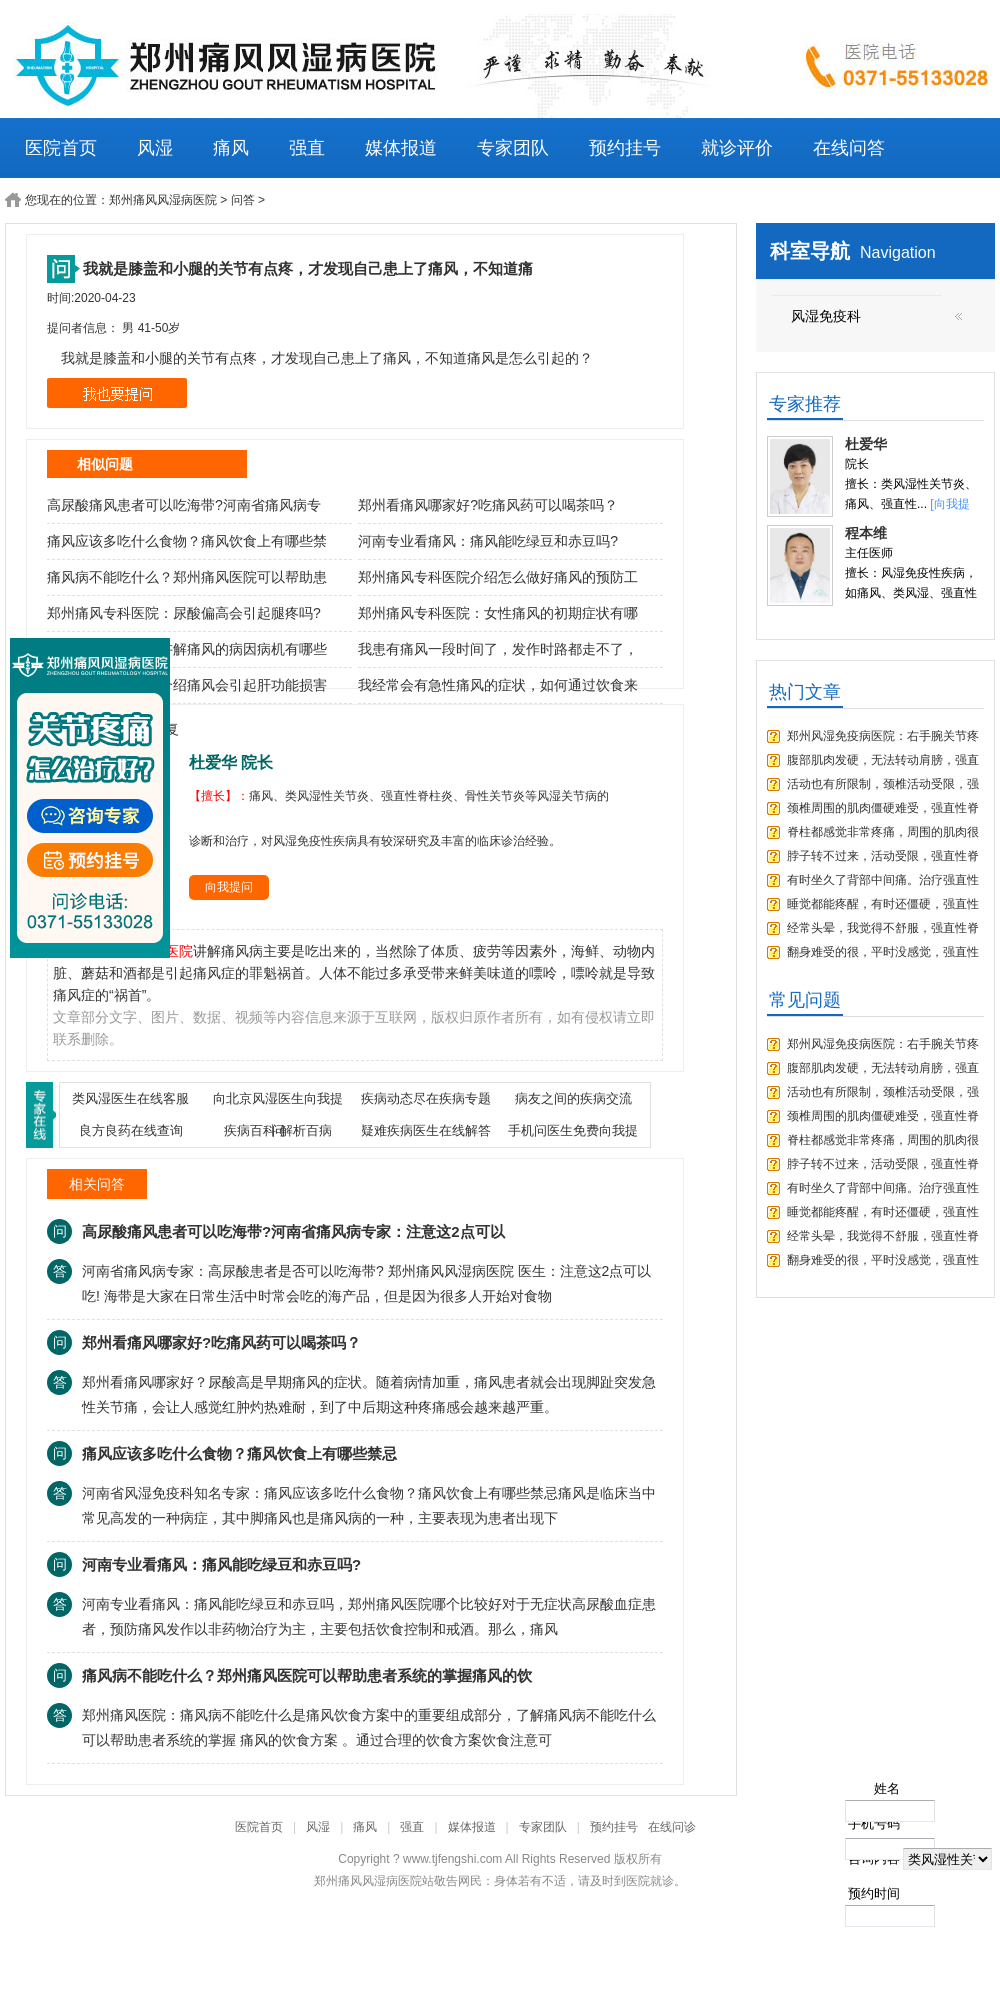 This screenshot has height=1996, width=1000. Describe the element at coordinates (874, 1893) in the screenshot. I see `预约时间` at that location.